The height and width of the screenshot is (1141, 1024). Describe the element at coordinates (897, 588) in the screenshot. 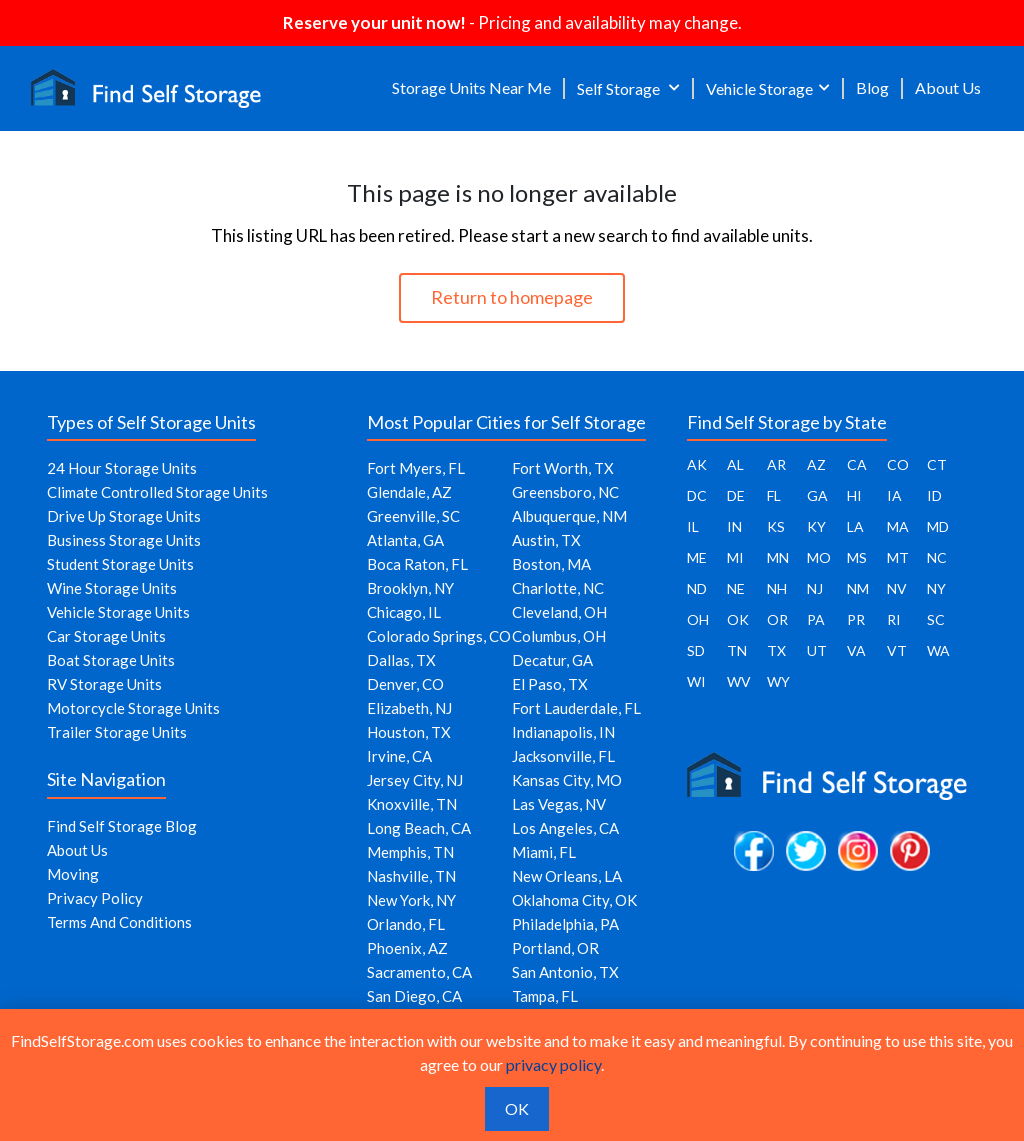

I see `NV` at that location.